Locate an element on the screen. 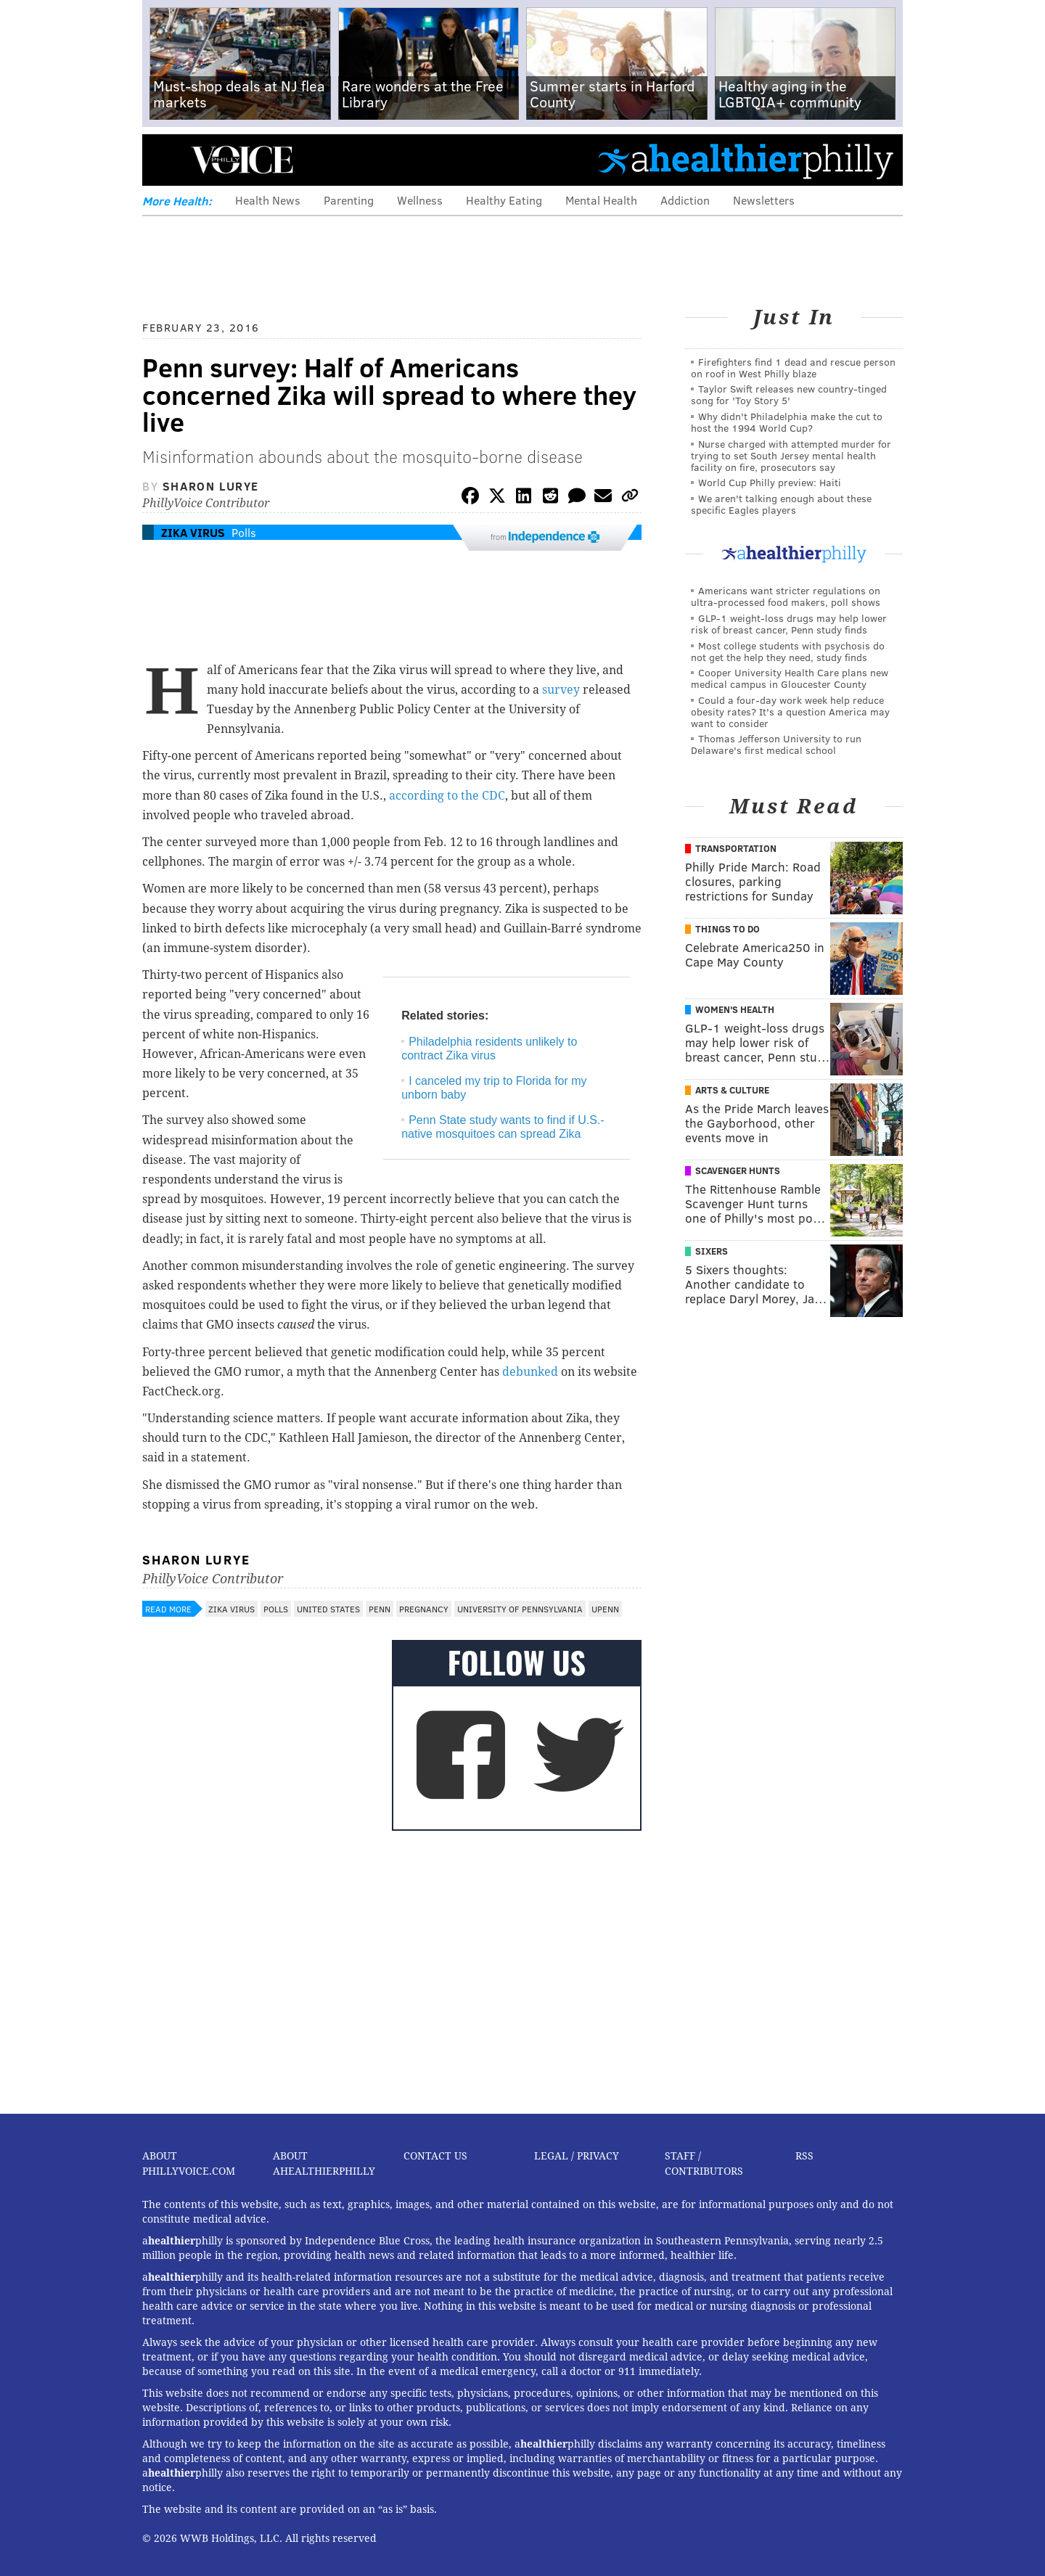 The image size is (1045, 2576). Legal / Privacy is located at coordinates (576, 2156).